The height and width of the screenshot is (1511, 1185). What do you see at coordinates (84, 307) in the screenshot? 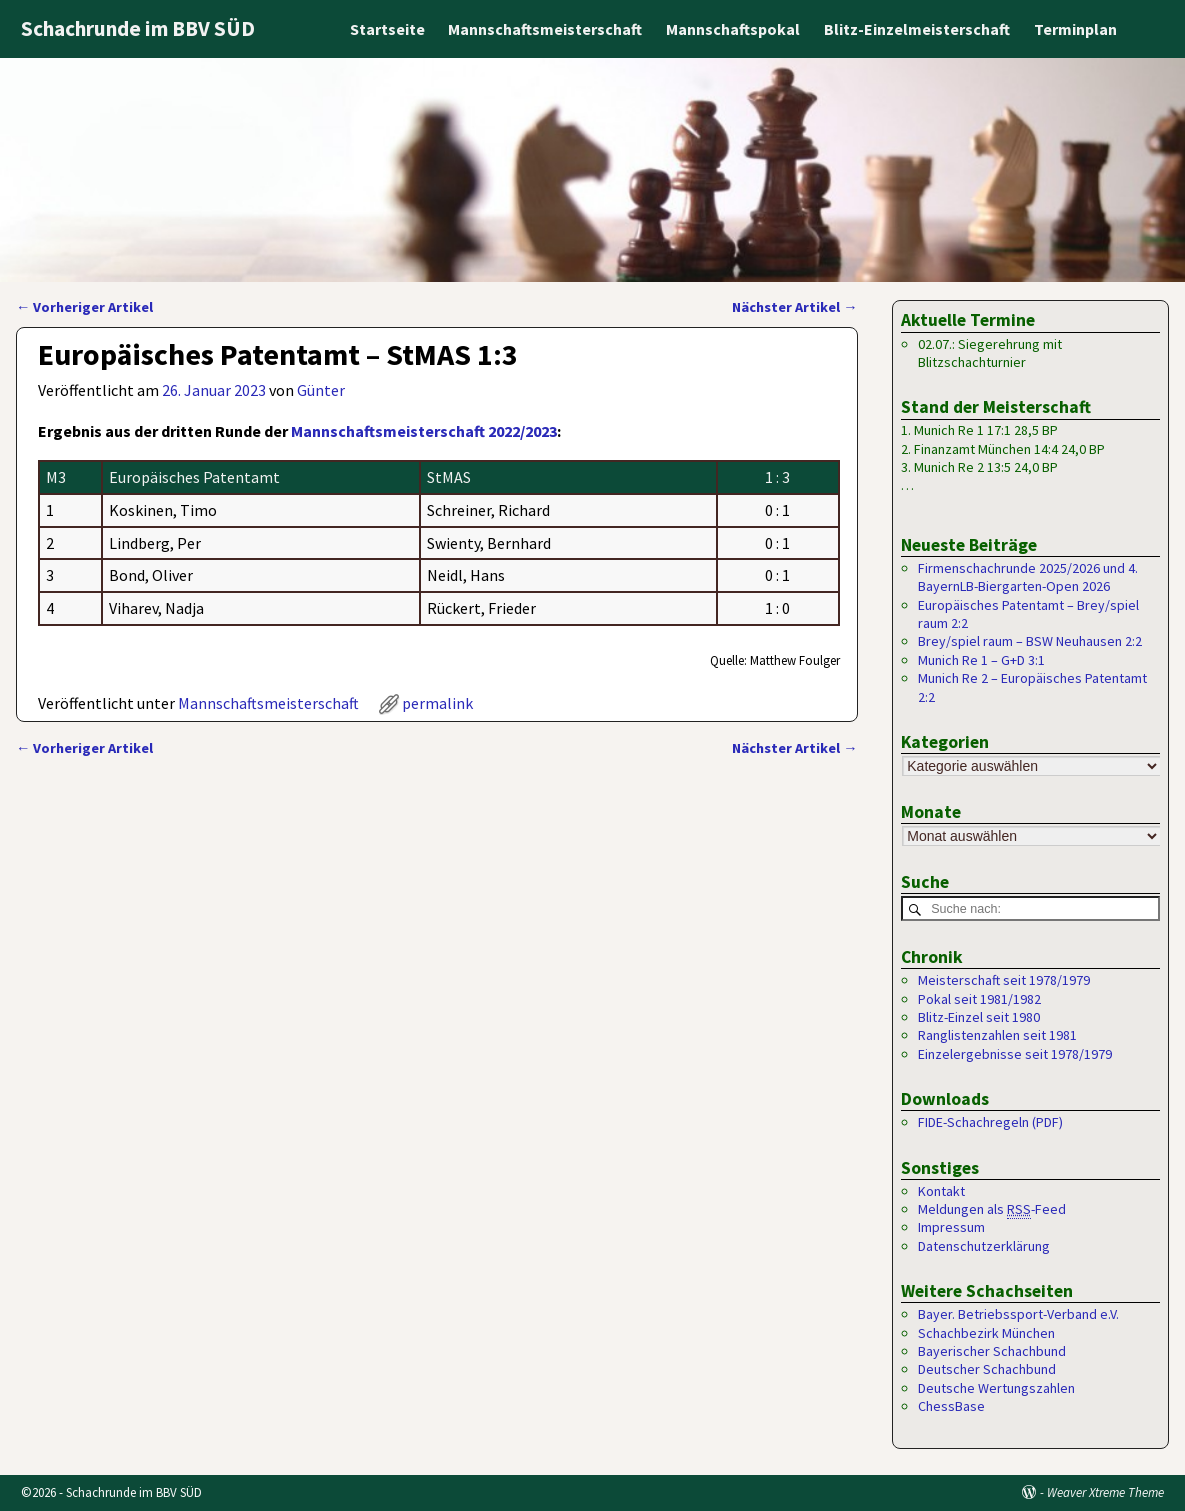
I see `Vorheriger Artikel` at bounding box center [84, 307].